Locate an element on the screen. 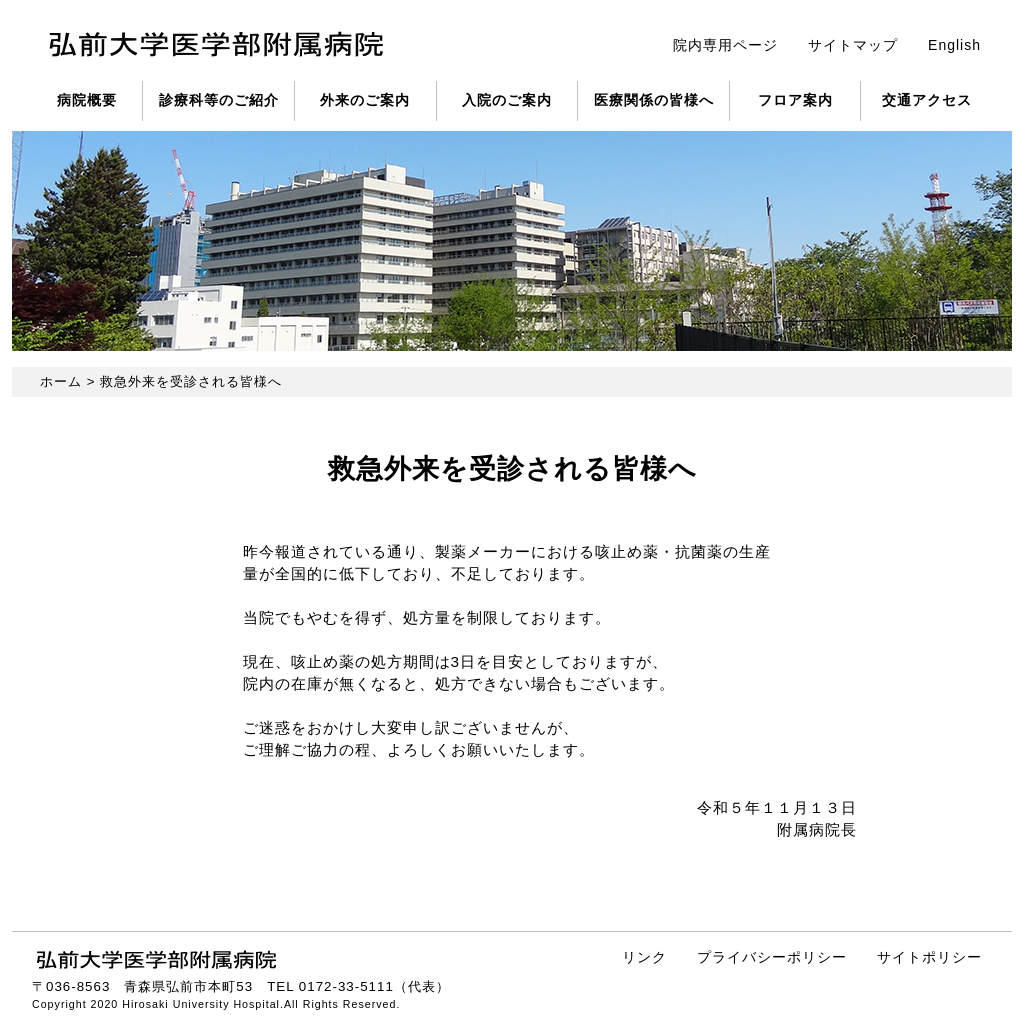 Image resolution: width=1024 pixels, height=1032 pixels. フロア案内 is located at coordinates (795, 100).